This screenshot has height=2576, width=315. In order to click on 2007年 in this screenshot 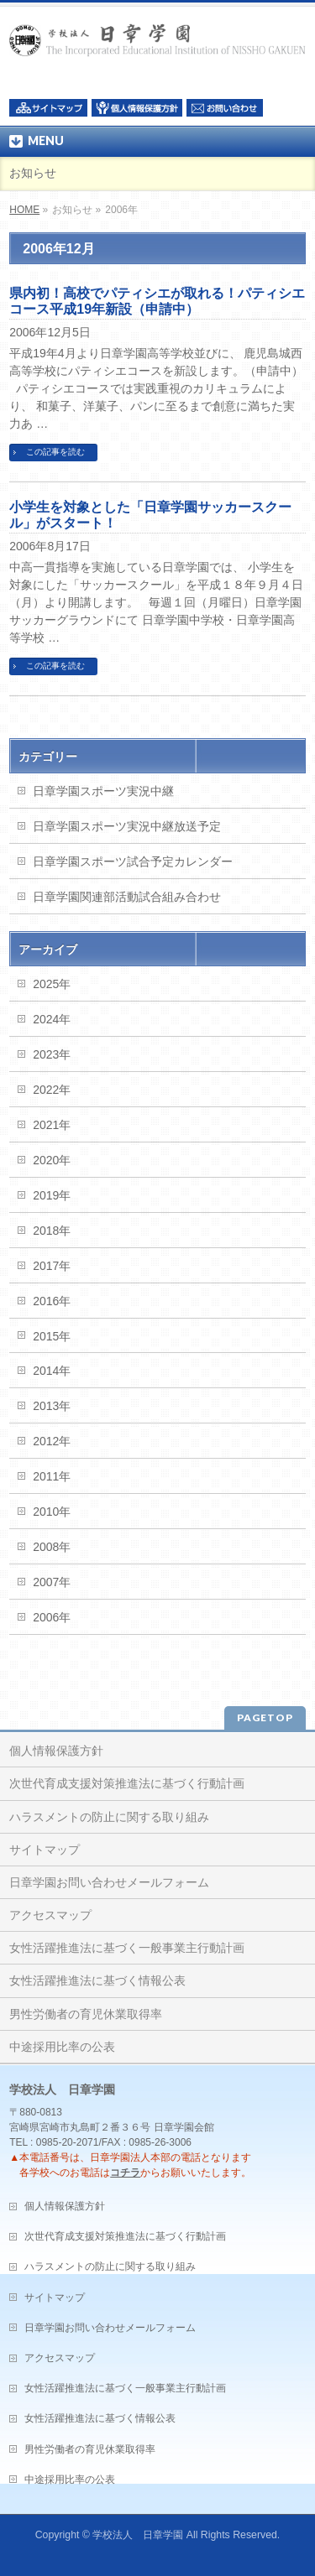, I will do `click(52, 1582)`.